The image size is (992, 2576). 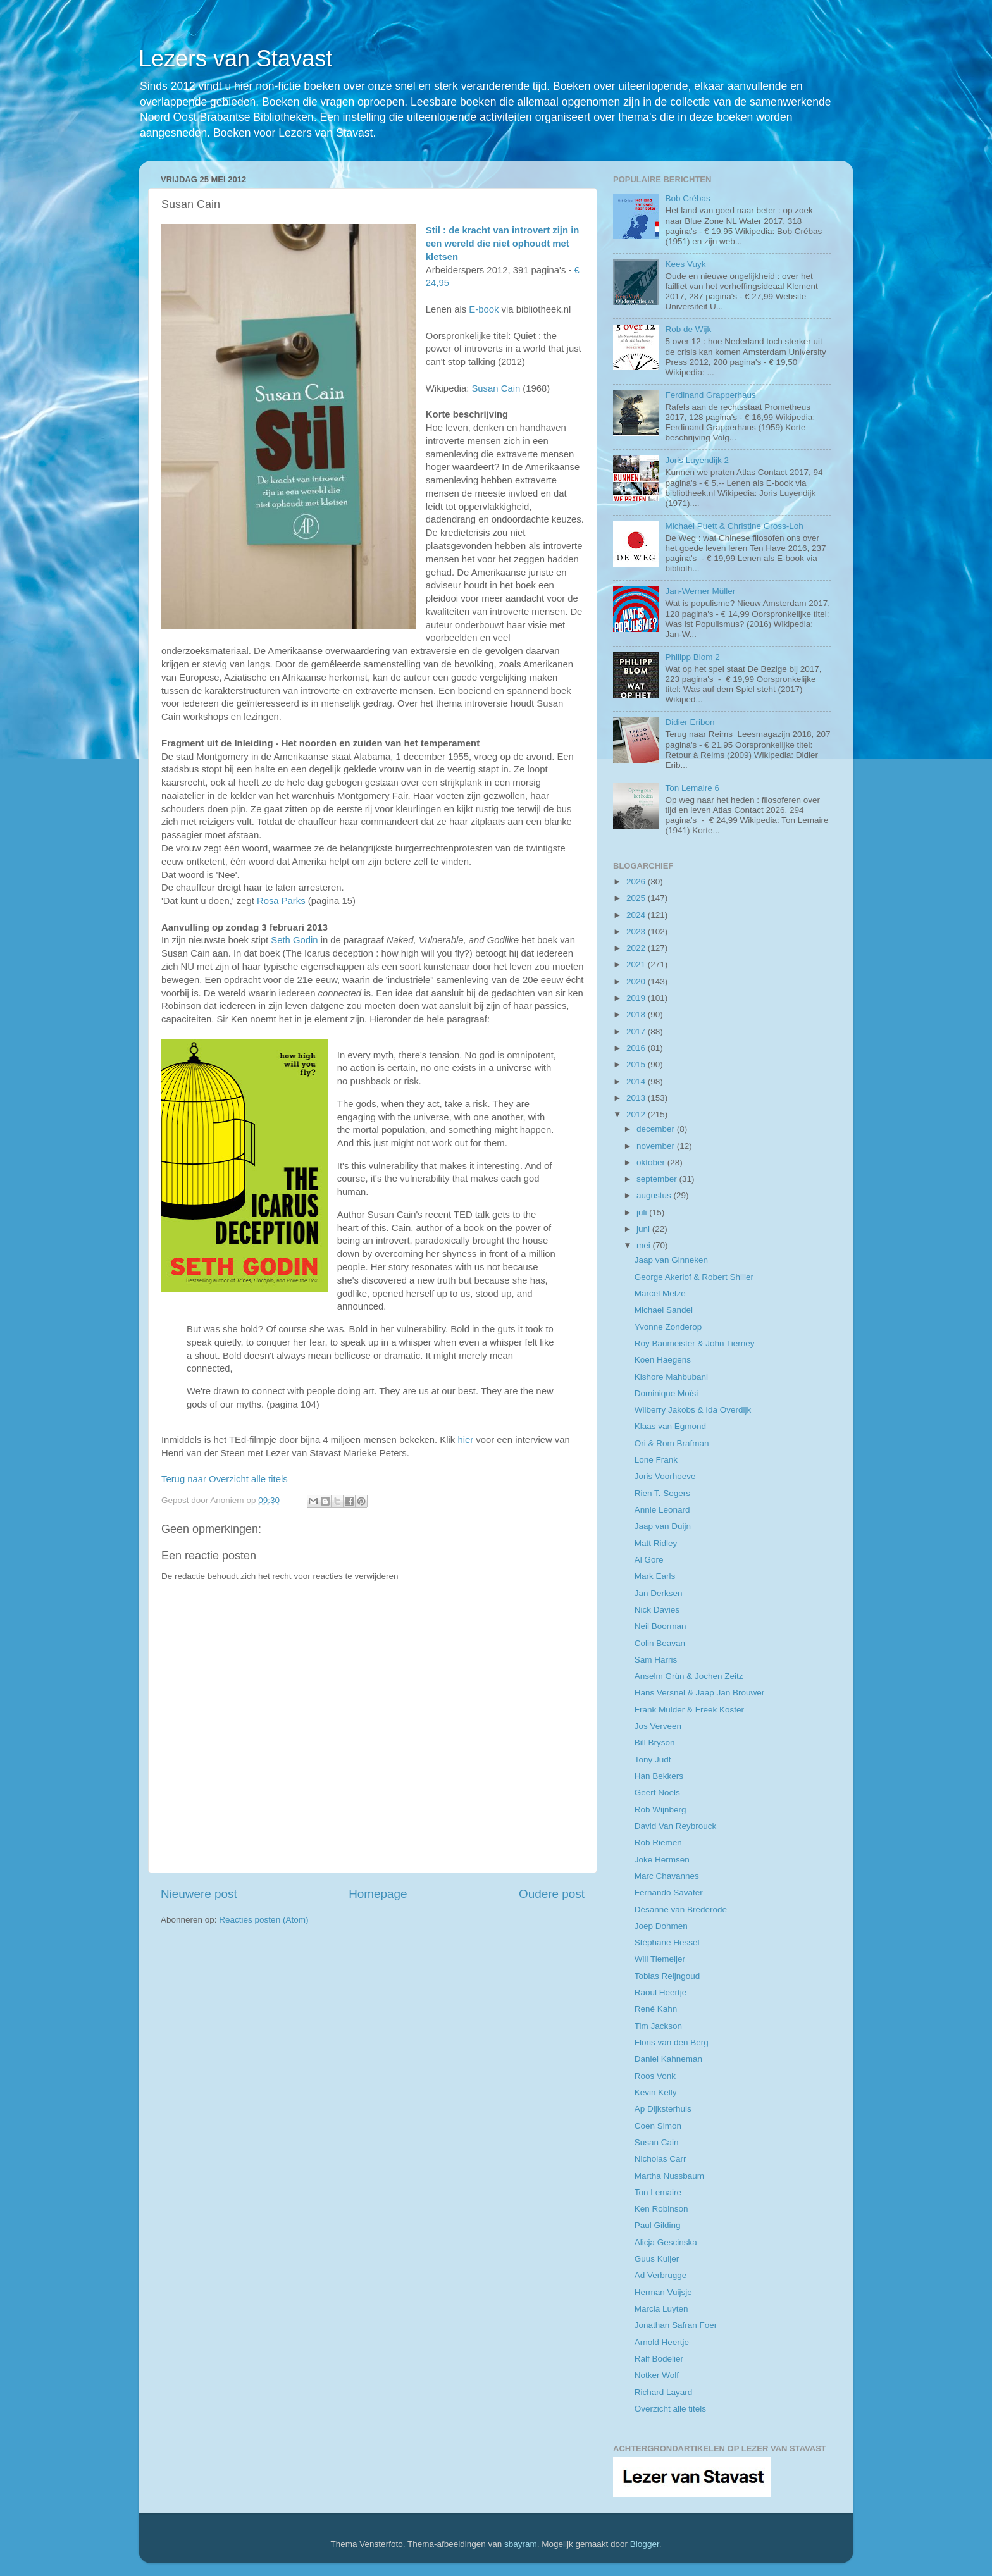 What do you see at coordinates (637, 1064) in the screenshot?
I see `2015` at bounding box center [637, 1064].